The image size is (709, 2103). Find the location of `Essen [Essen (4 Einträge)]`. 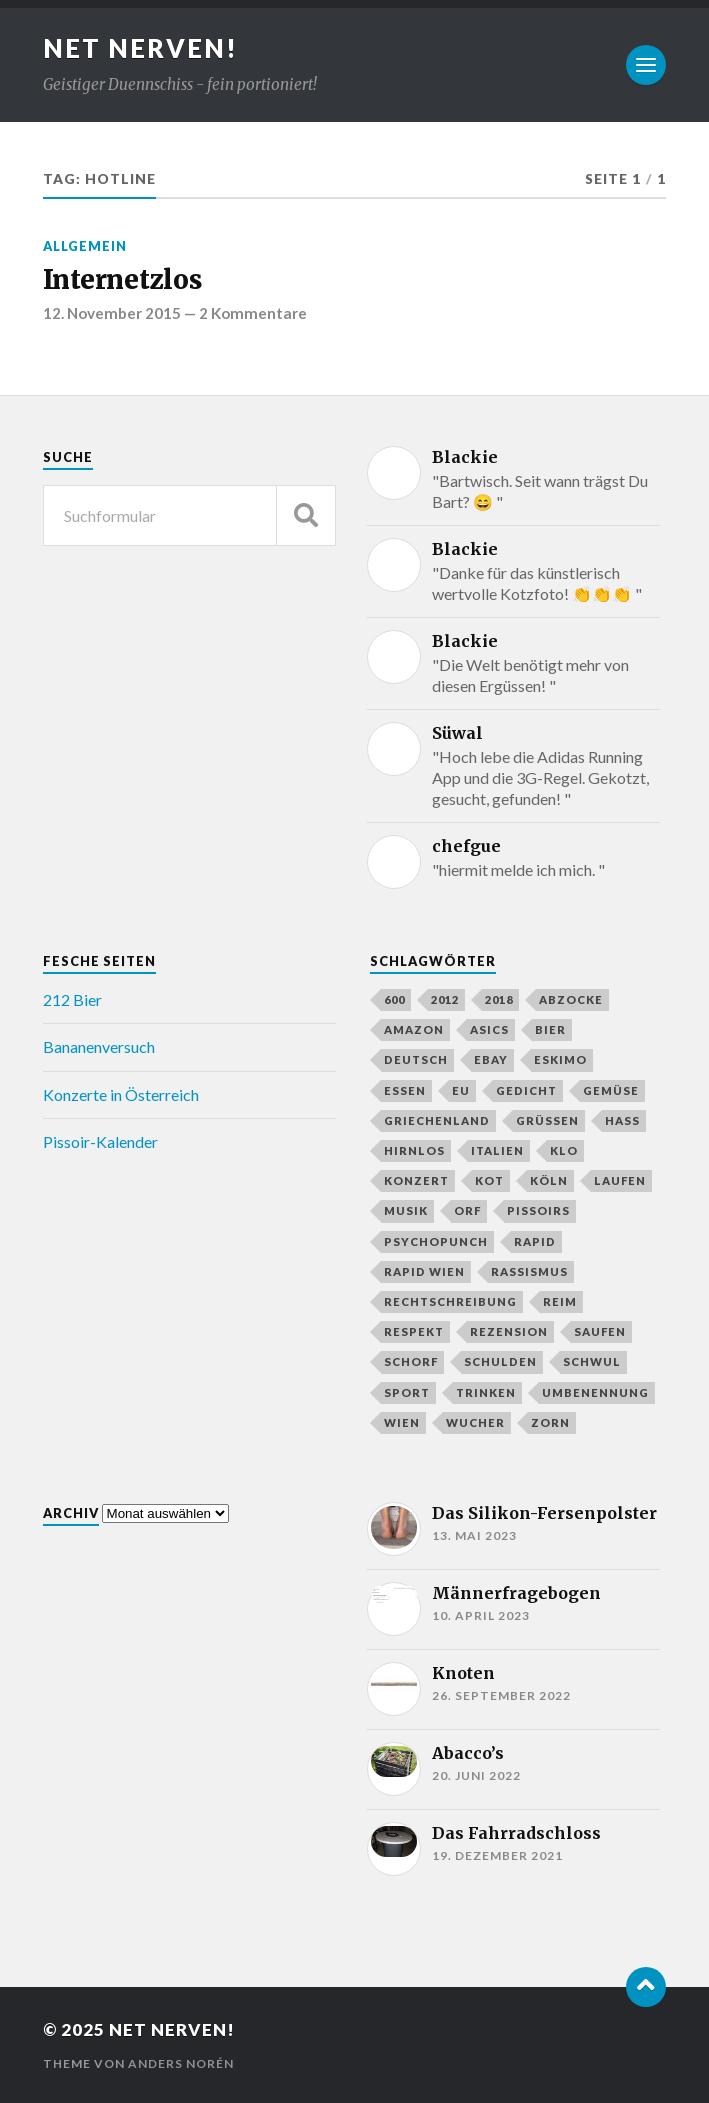

Essen [Essen (4 Einträge)] is located at coordinates (405, 1090).